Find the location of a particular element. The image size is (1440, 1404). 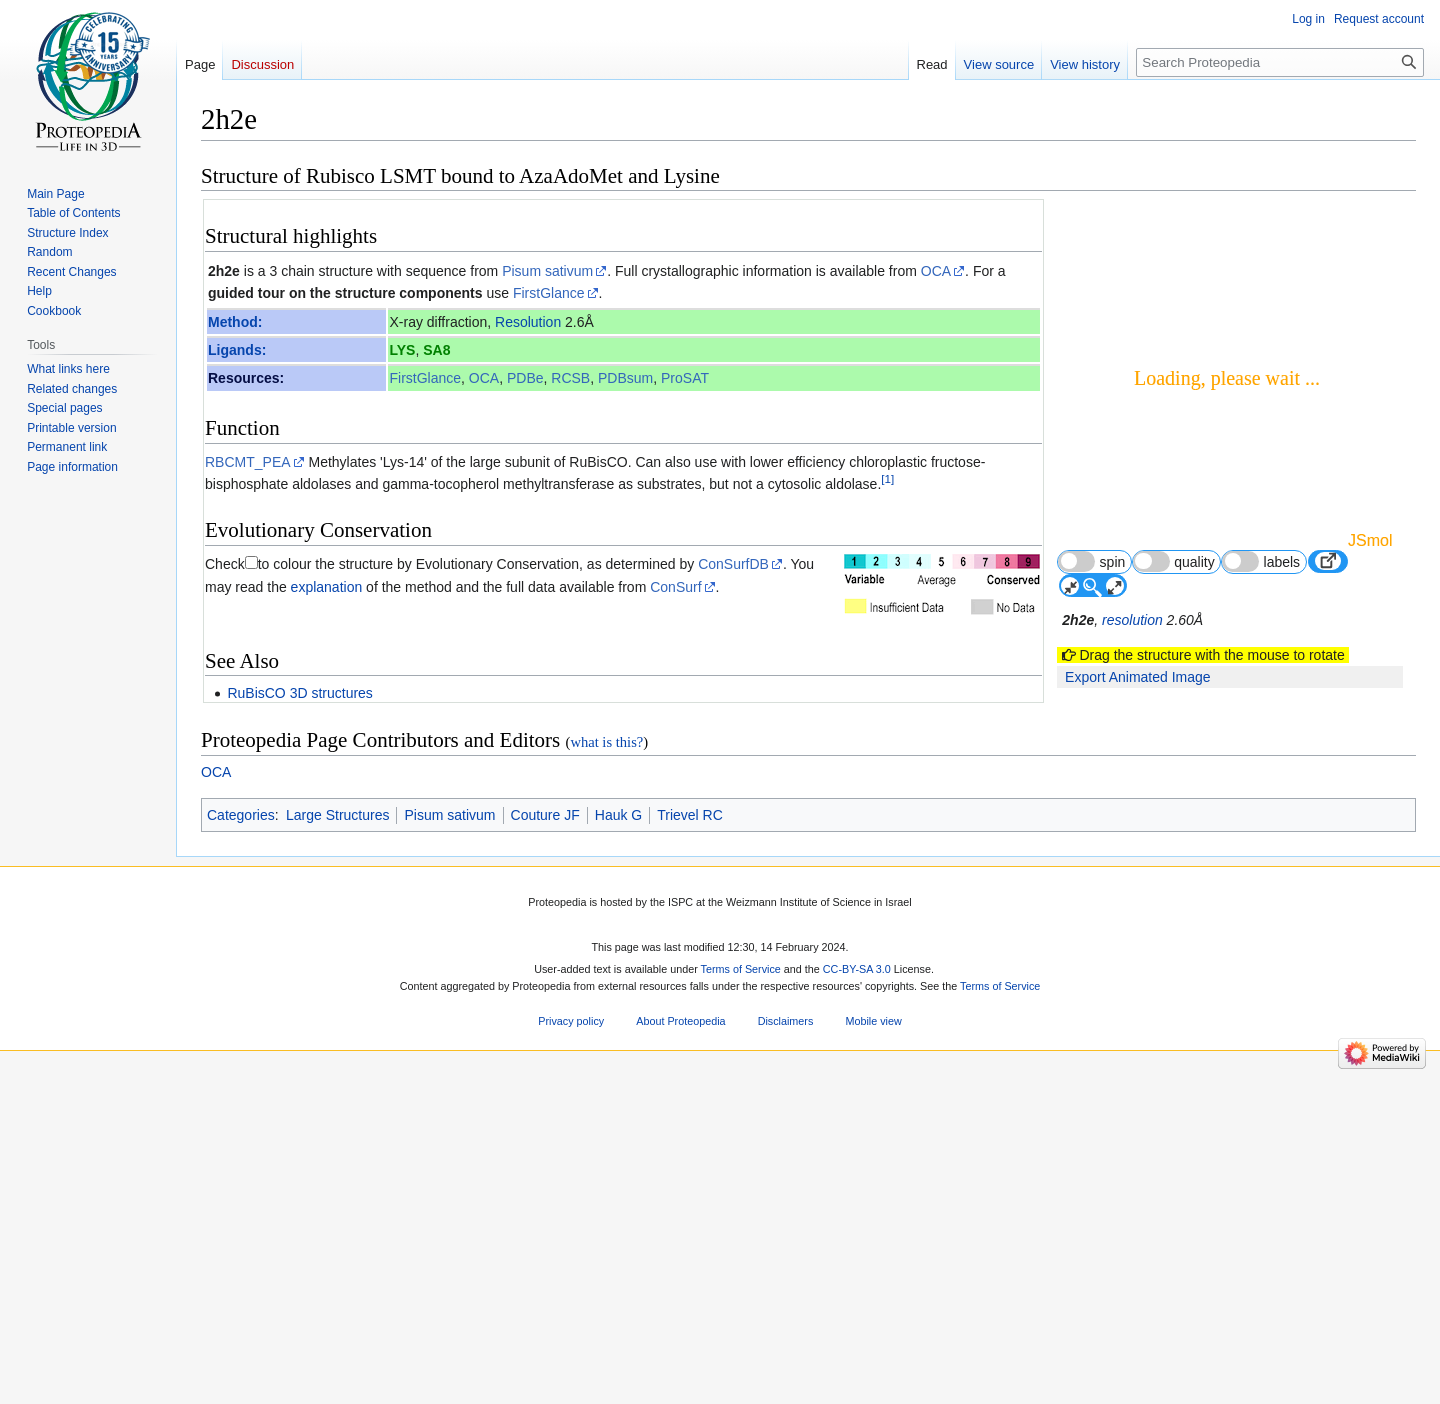

what is this? is located at coordinates (606, 1072).